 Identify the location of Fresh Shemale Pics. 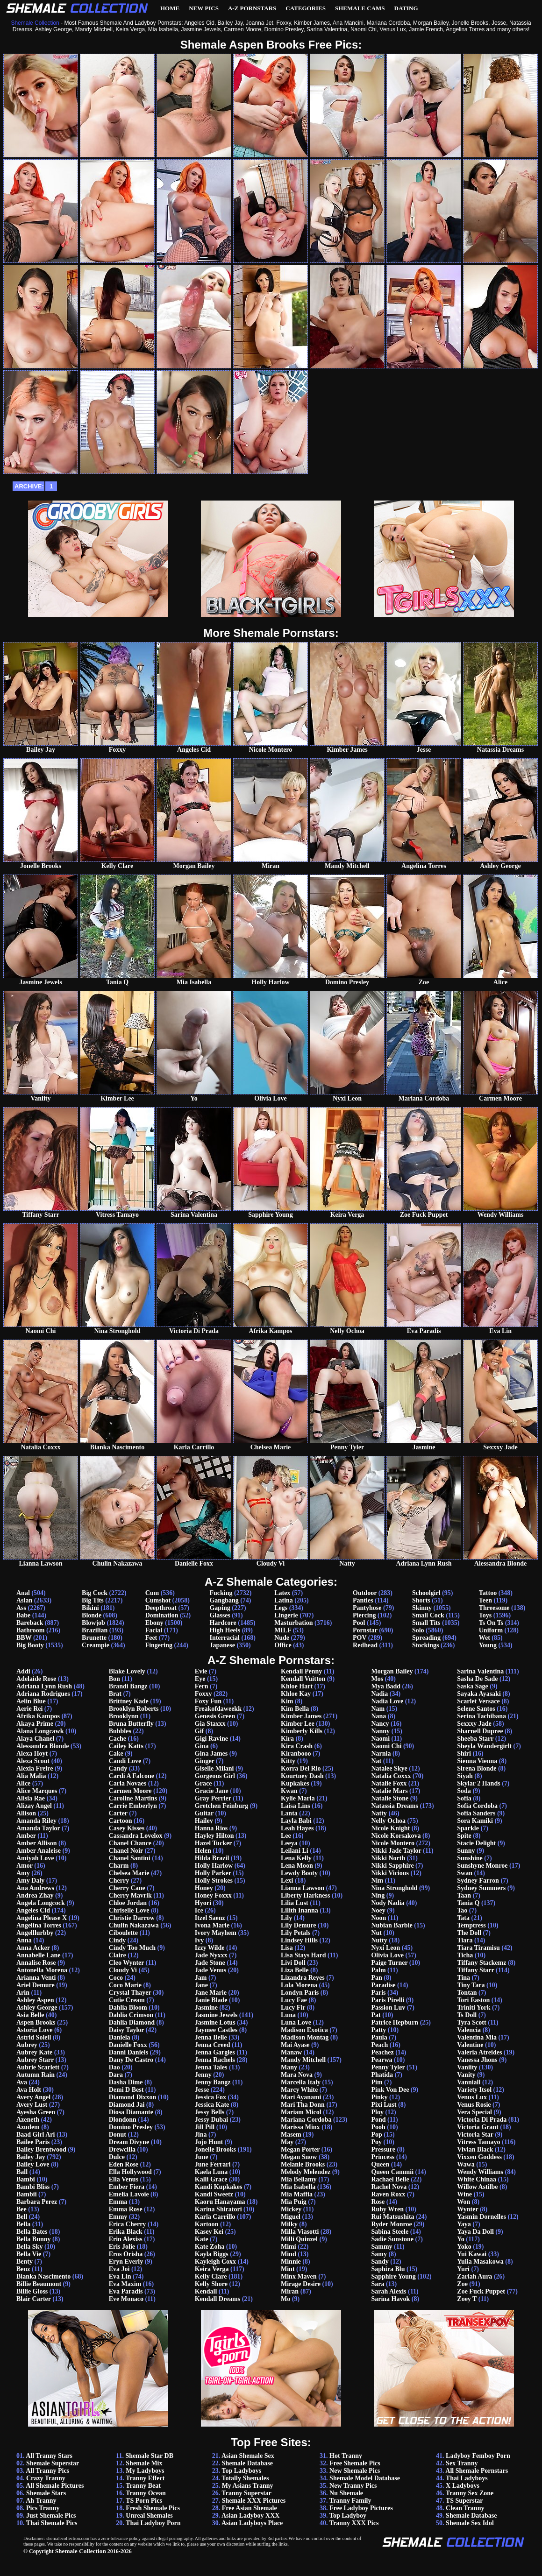
(153, 2508).